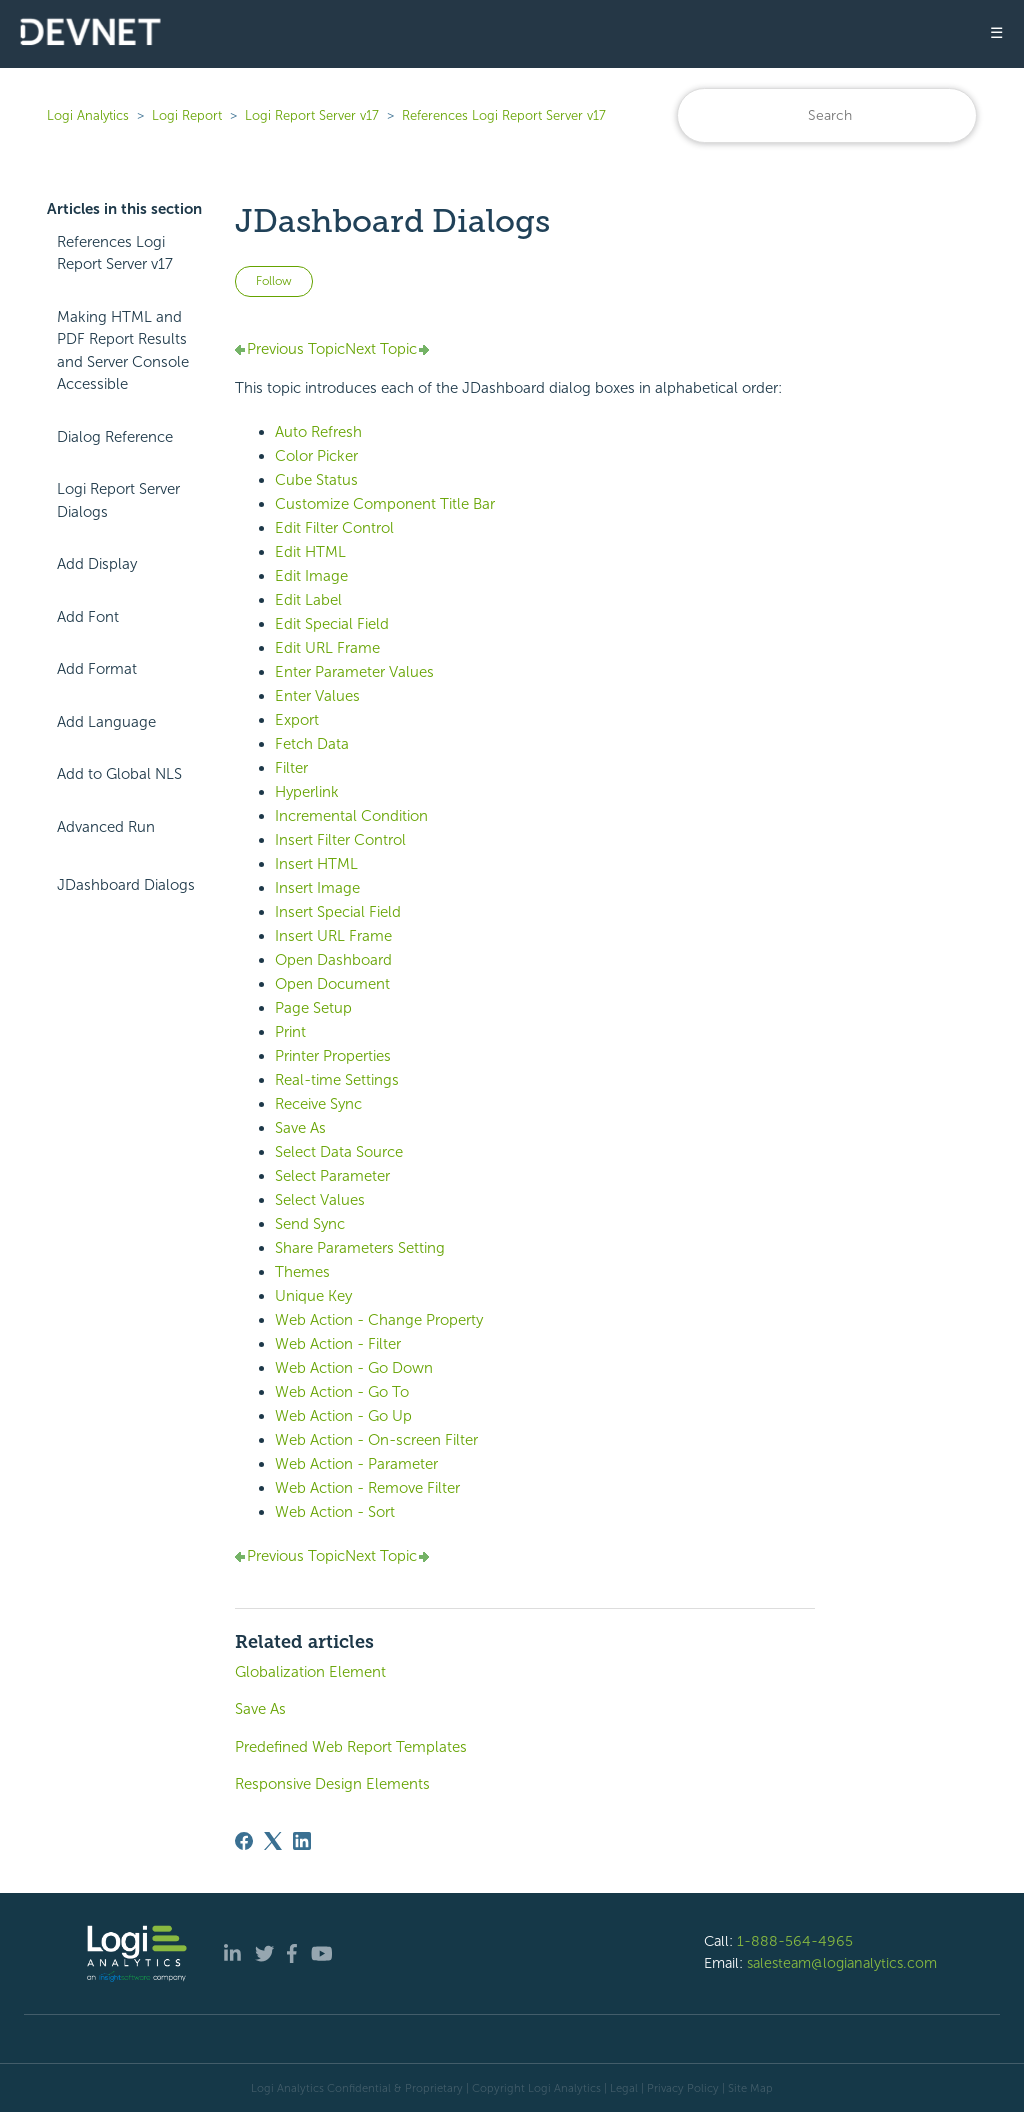  What do you see at coordinates (300, 1128) in the screenshot?
I see `Save As` at bounding box center [300, 1128].